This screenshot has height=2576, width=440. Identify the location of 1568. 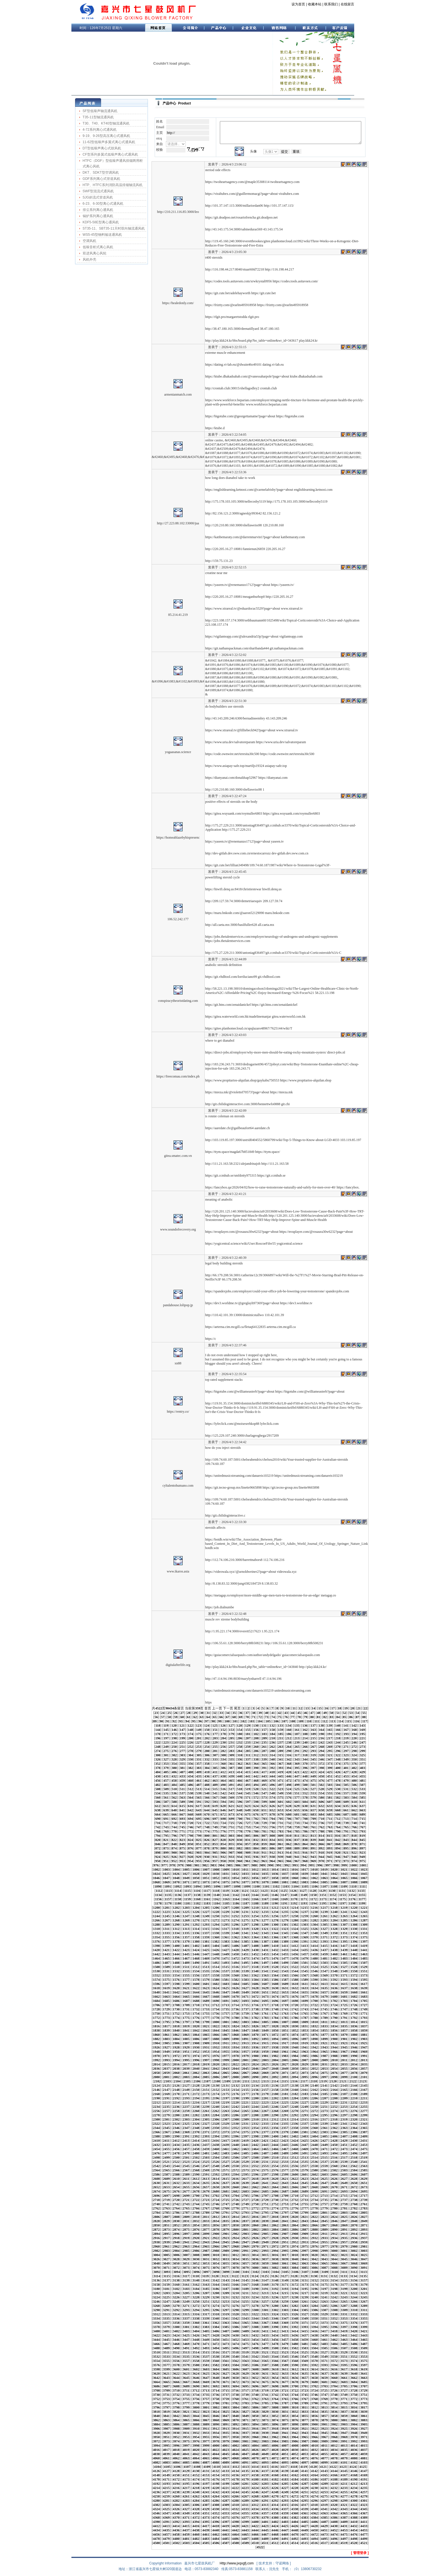
(314, 1975).